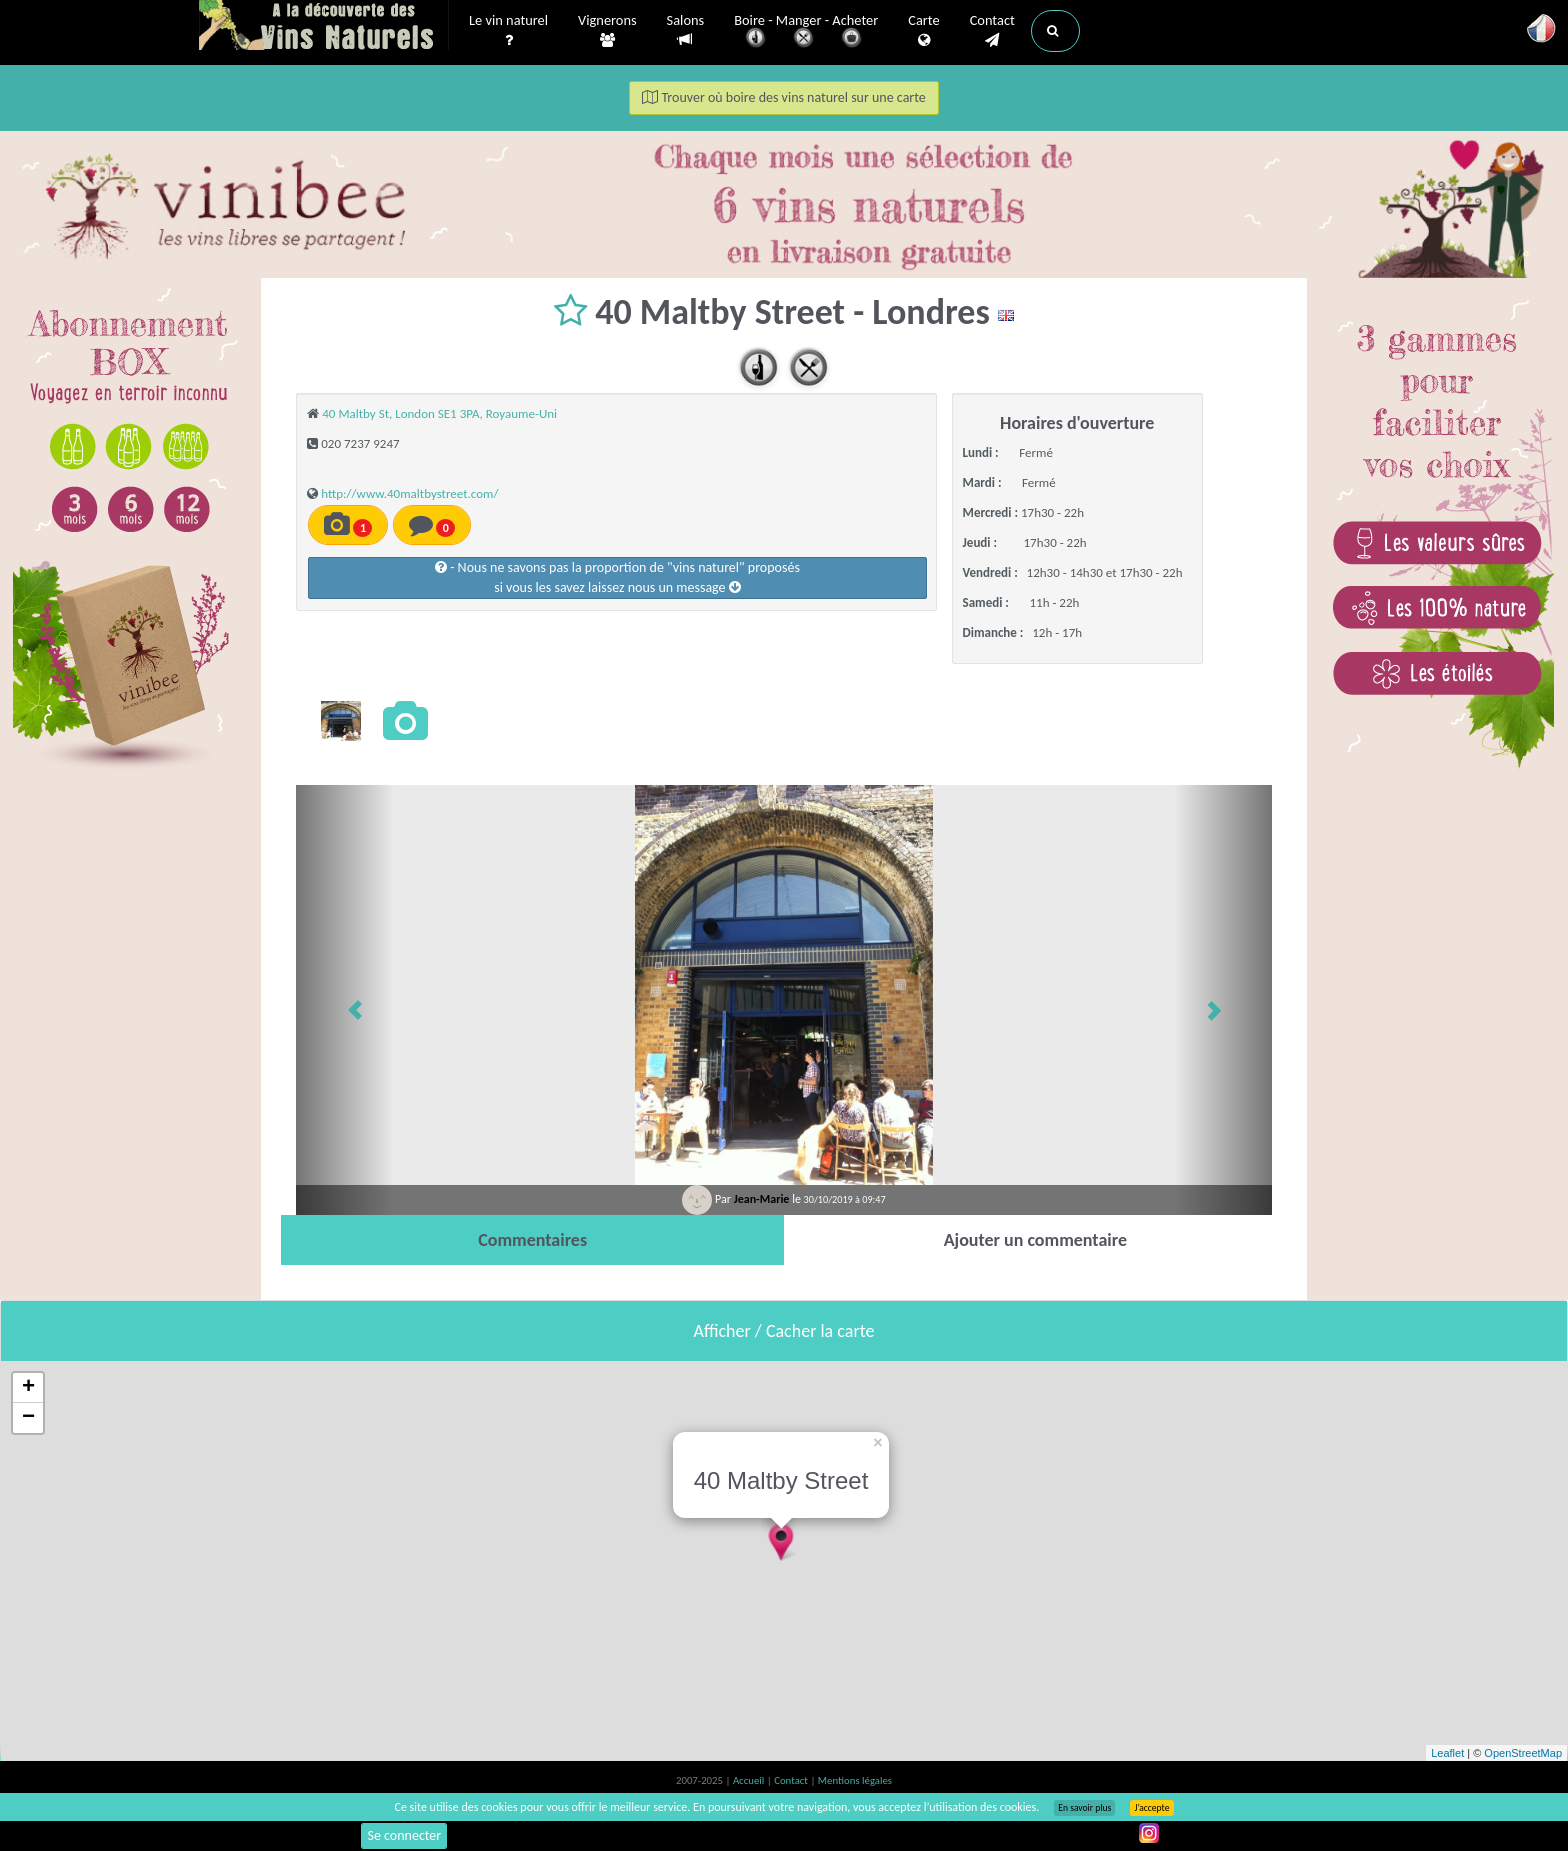 The width and height of the screenshot is (1568, 1851). Describe the element at coordinates (1151, 1808) in the screenshot. I see `J’accepte` at that location.